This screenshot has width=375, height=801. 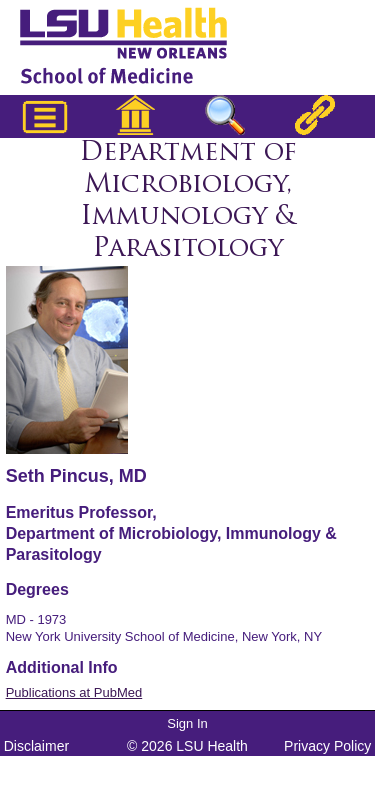 What do you see at coordinates (36, 746) in the screenshot?
I see `Disclaimer` at bounding box center [36, 746].